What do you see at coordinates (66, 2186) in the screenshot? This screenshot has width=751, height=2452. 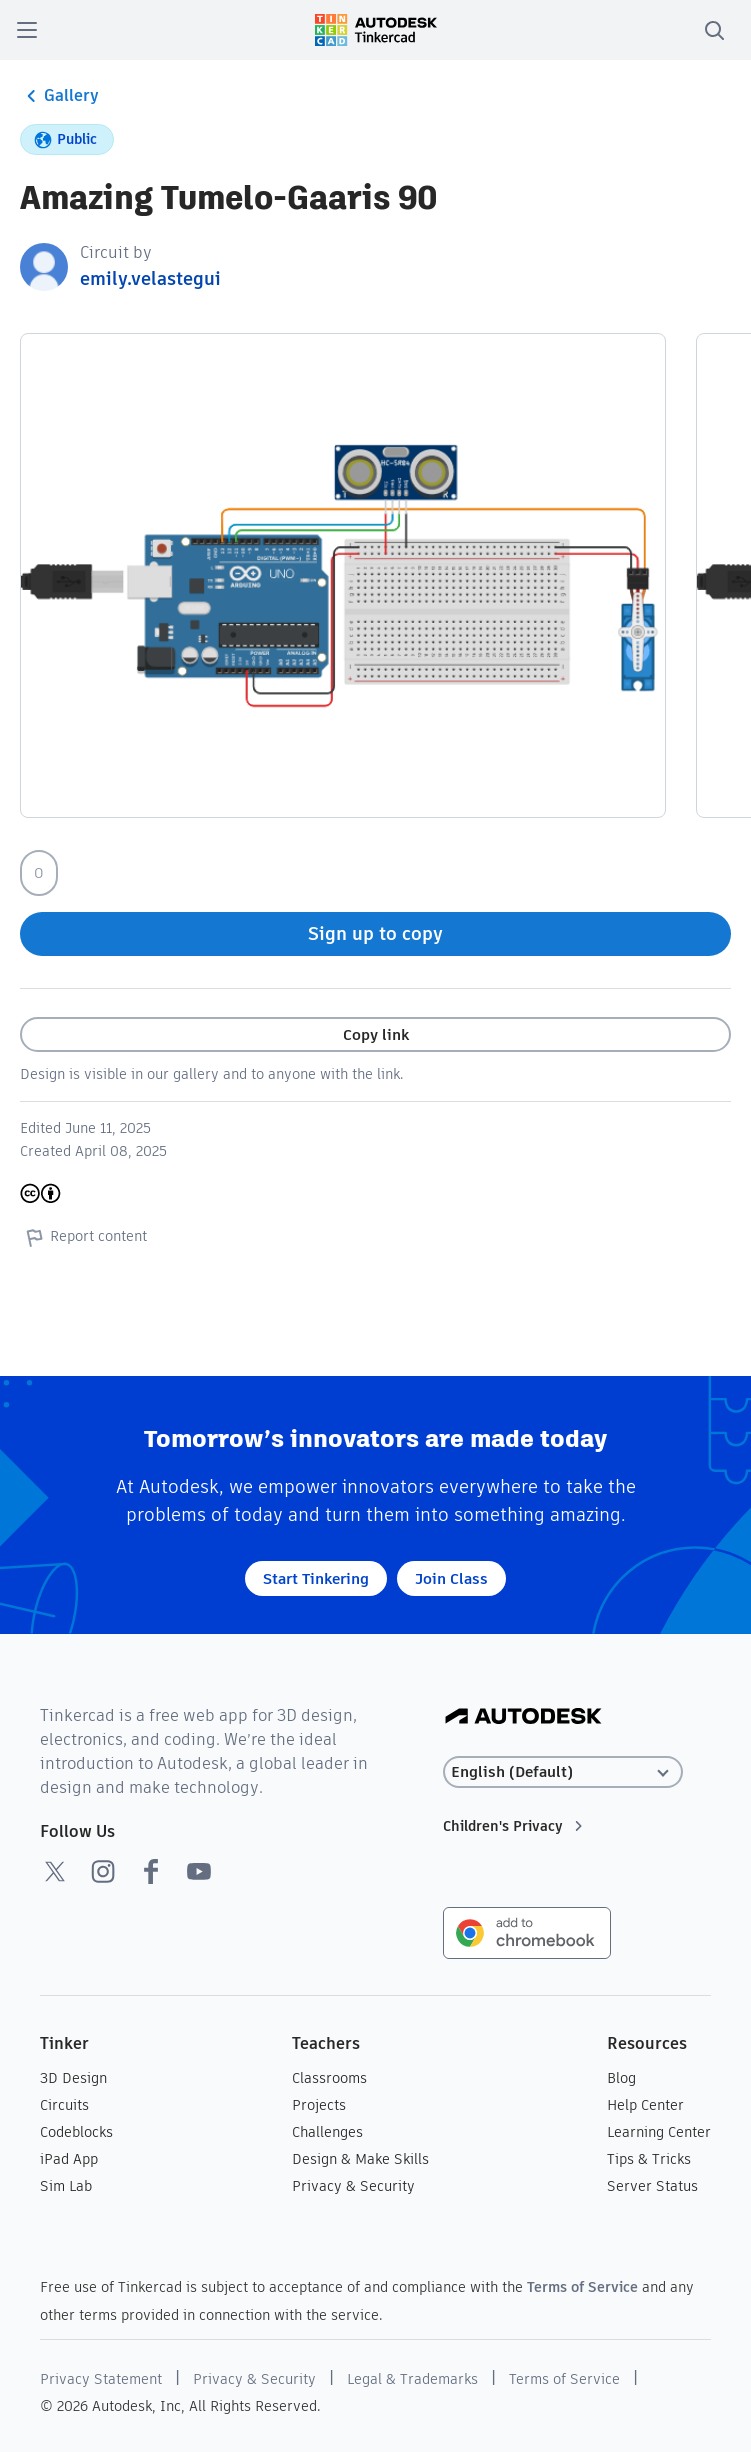 I see `Sim Lab` at bounding box center [66, 2186].